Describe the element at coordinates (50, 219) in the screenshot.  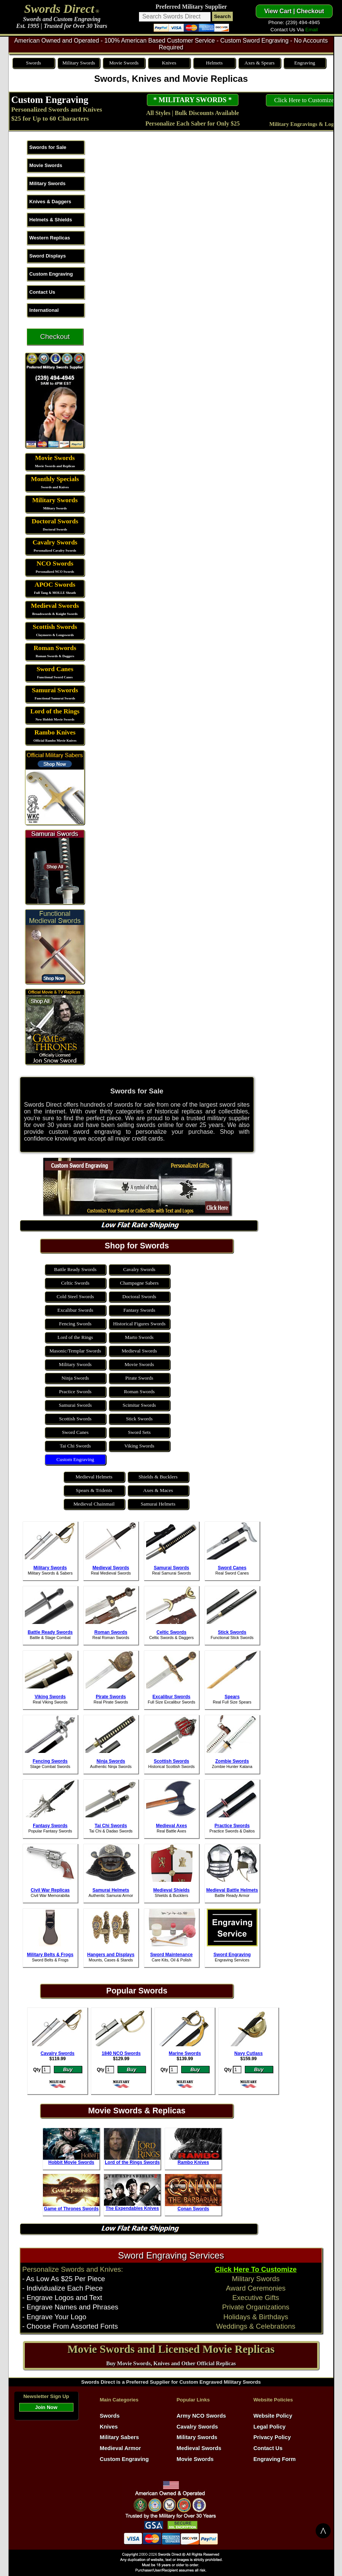
I see `Helmets & Shields` at that location.